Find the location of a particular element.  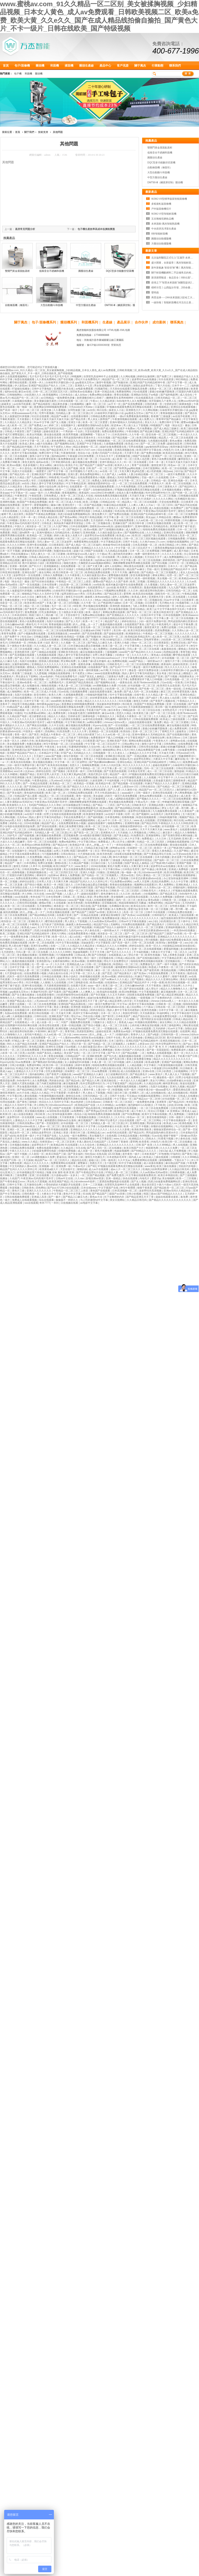

色综合小说 is located at coordinates (84, 453).